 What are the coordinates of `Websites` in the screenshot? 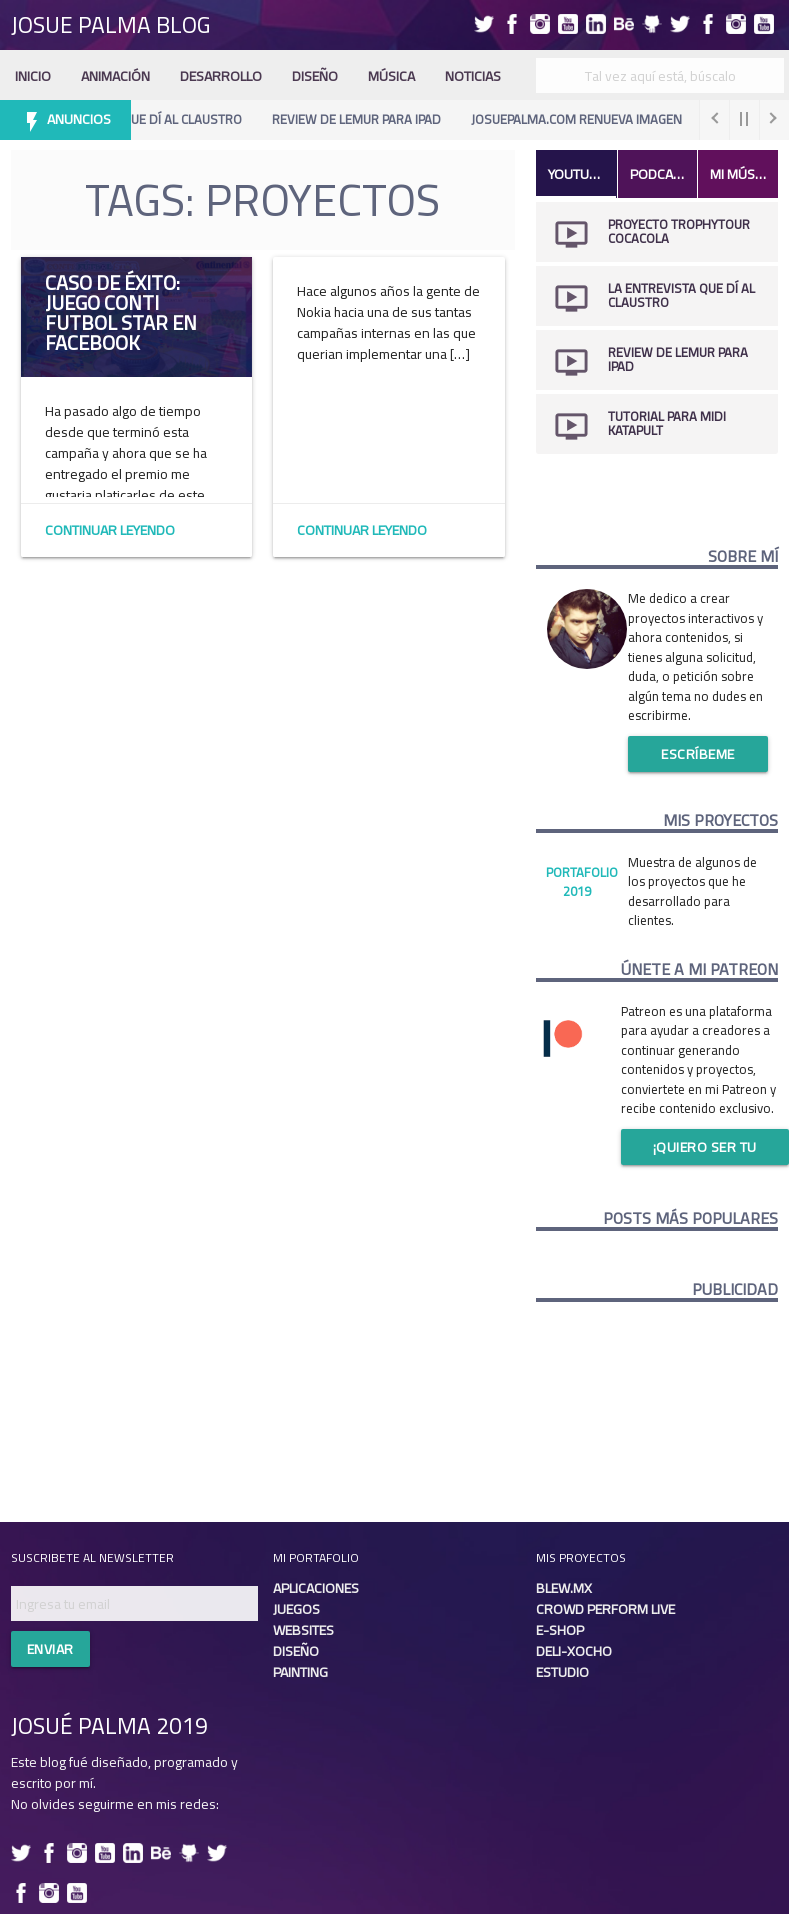 It's located at (303, 1630).